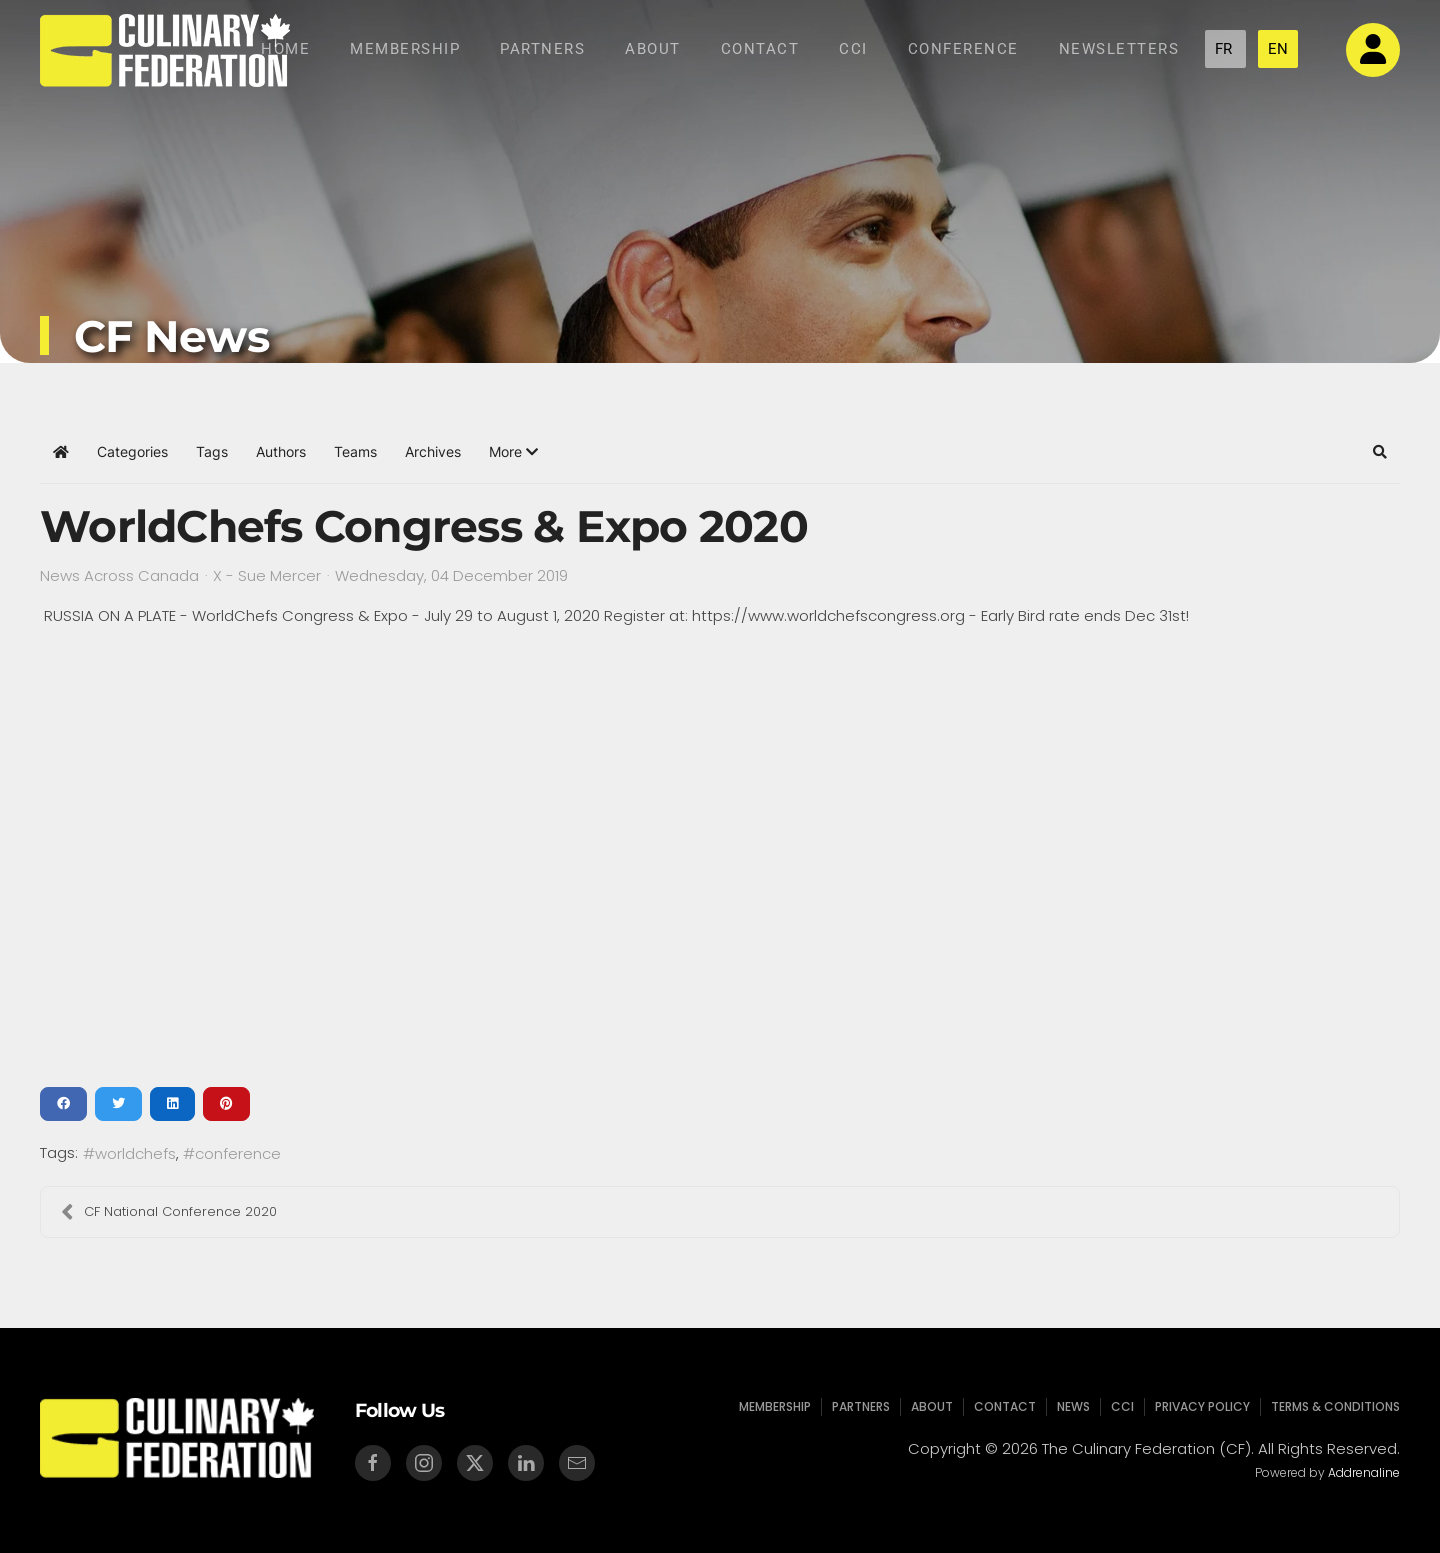  What do you see at coordinates (1225, 49) in the screenshot?
I see `FR` at bounding box center [1225, 49].